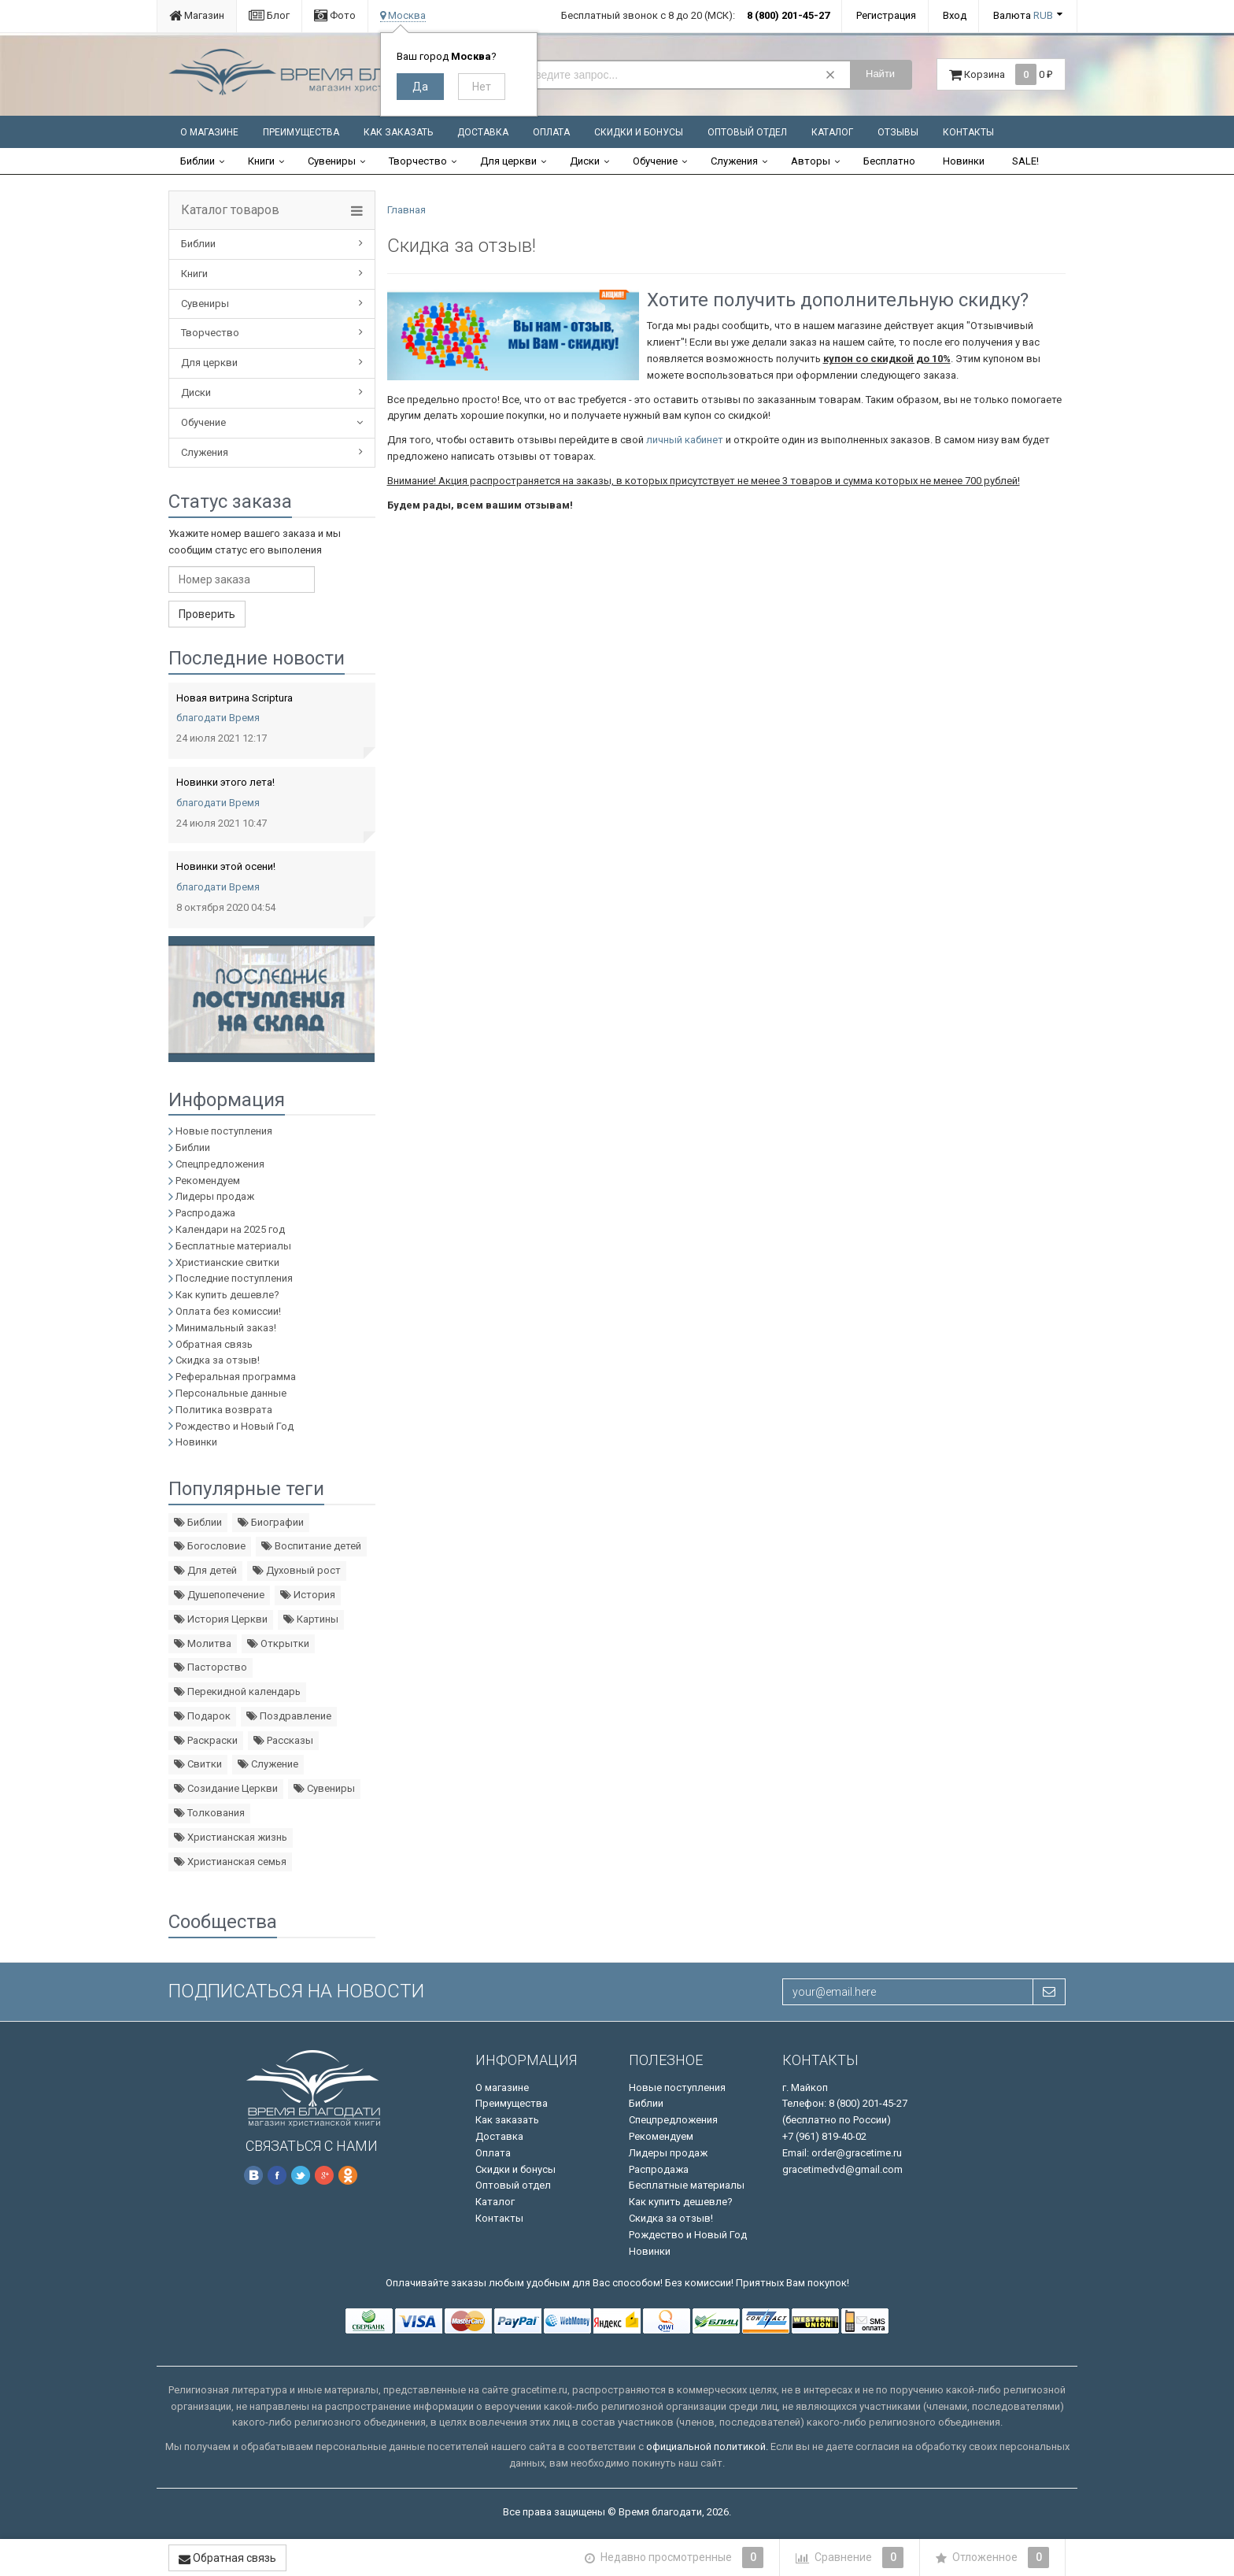 This screenshot has height=2576, width=1234. I want to click on Картины, so click(310, 1619).